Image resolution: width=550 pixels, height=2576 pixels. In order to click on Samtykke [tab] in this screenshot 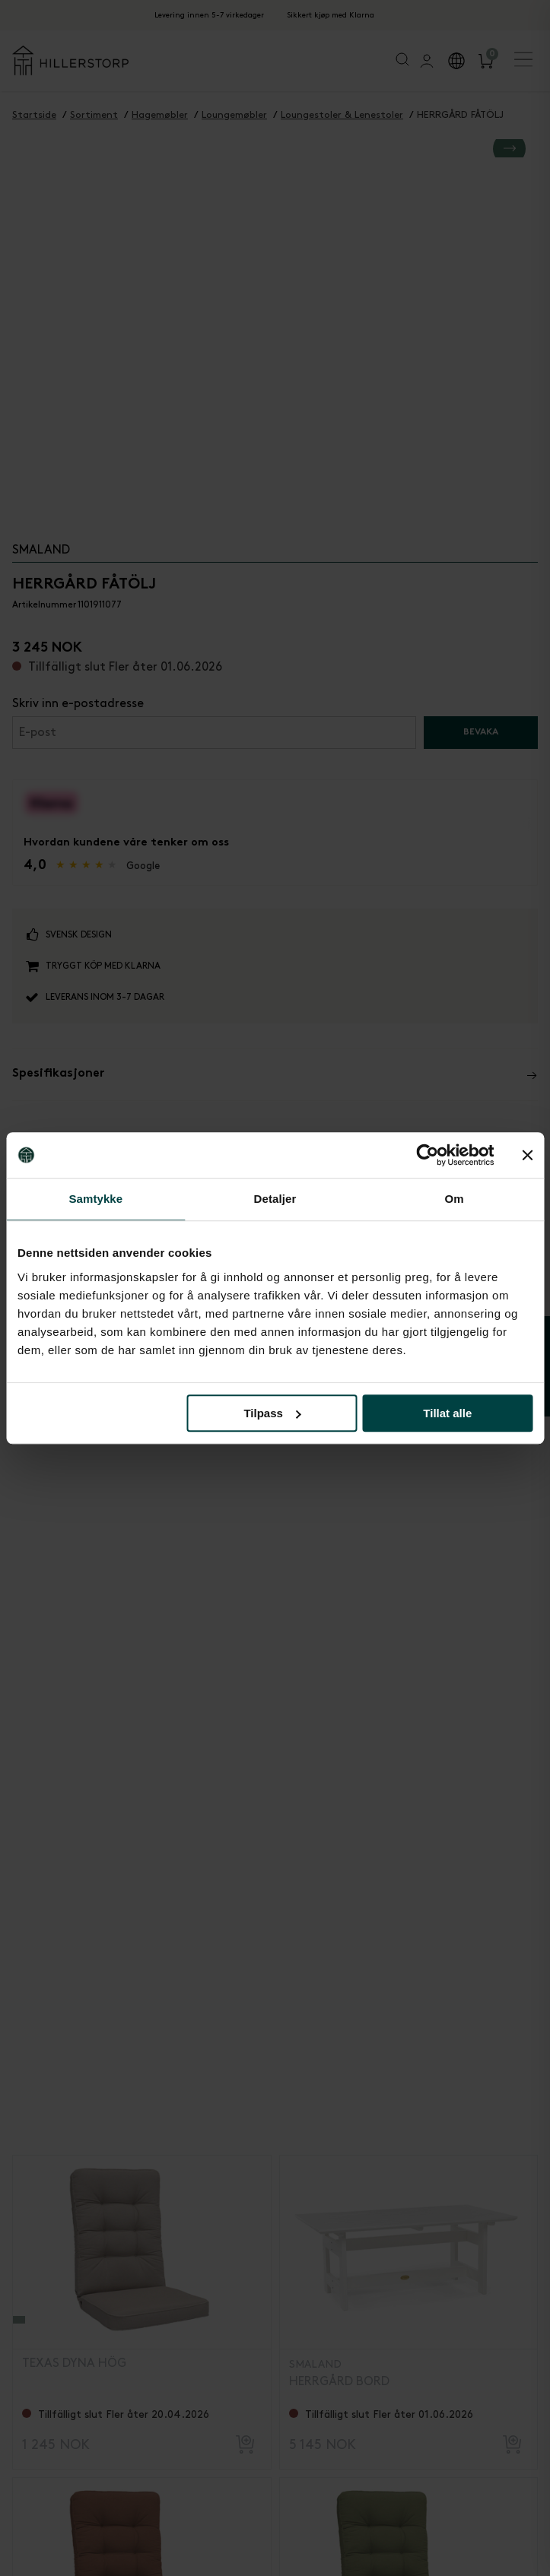, I will do `click(95, 1198)`.